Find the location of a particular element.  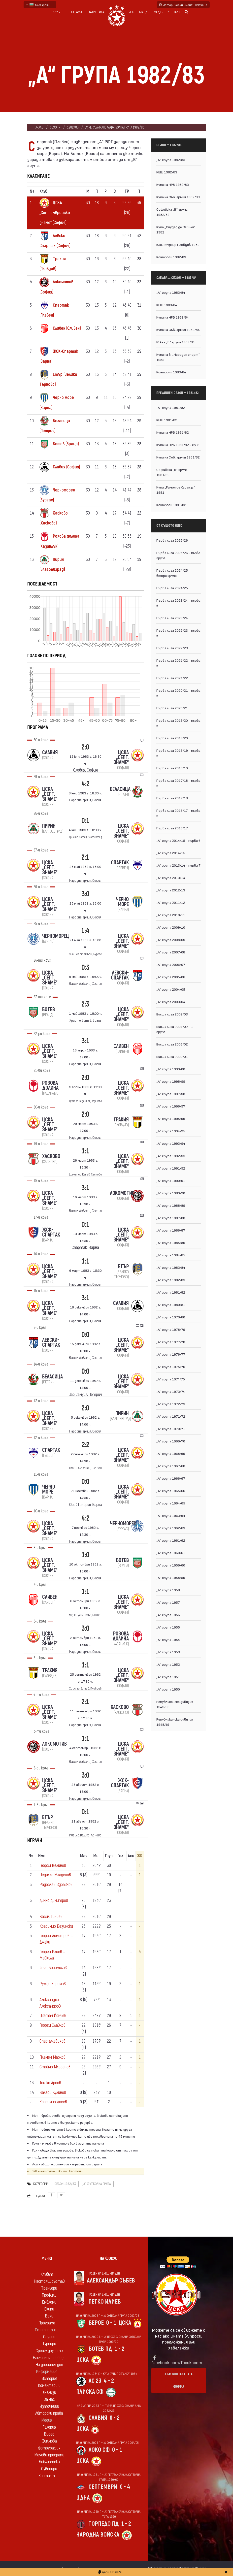

Дари с PayPal is located at coordinates (110, 2572).